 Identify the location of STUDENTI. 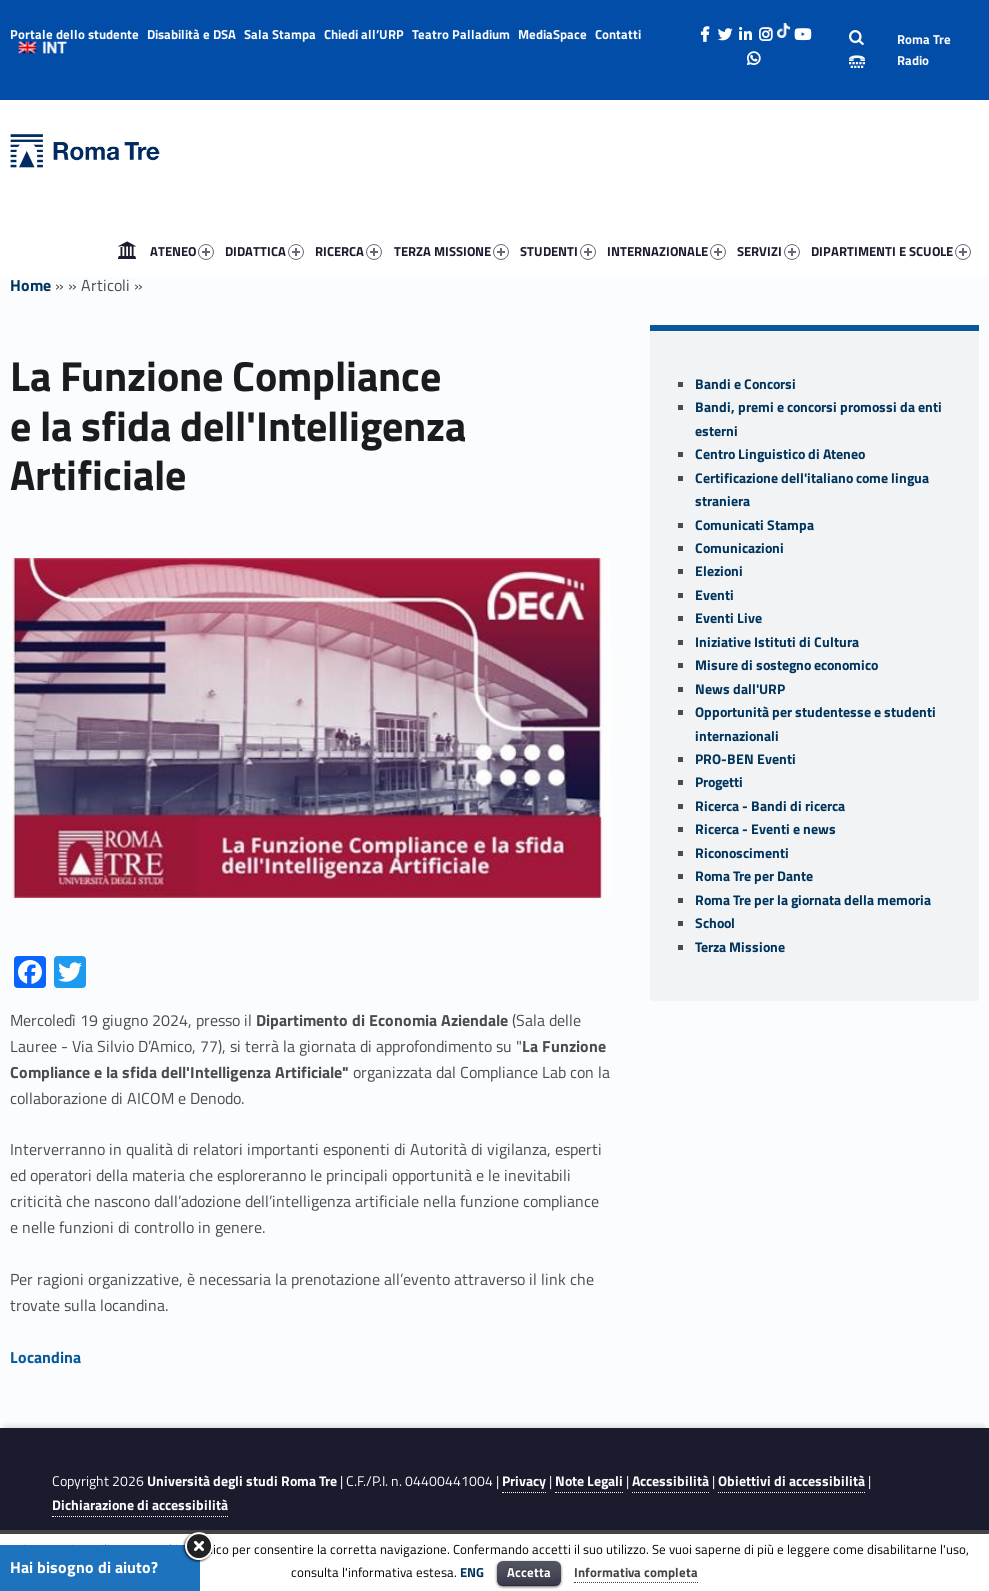
(558, 251).